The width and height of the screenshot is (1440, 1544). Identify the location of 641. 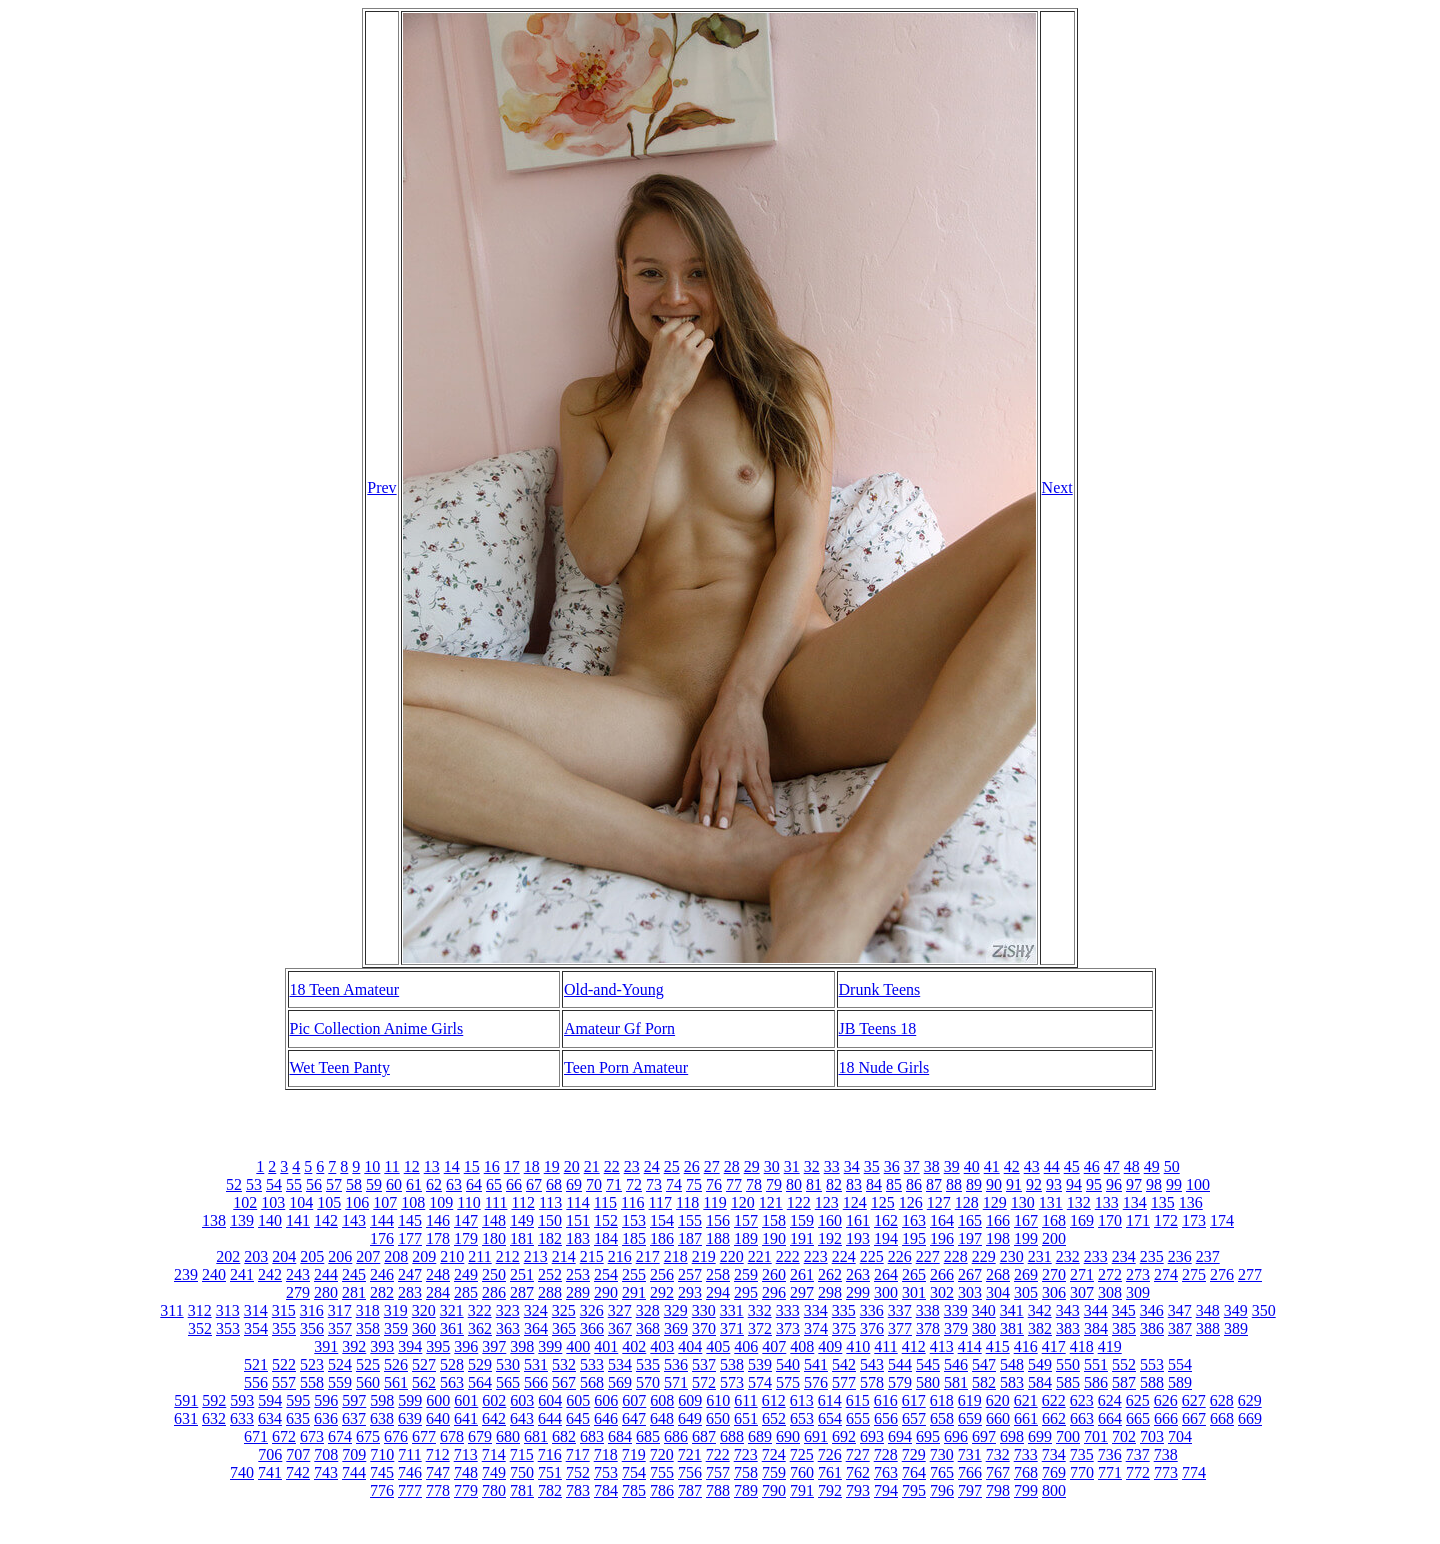
(466, 1418).